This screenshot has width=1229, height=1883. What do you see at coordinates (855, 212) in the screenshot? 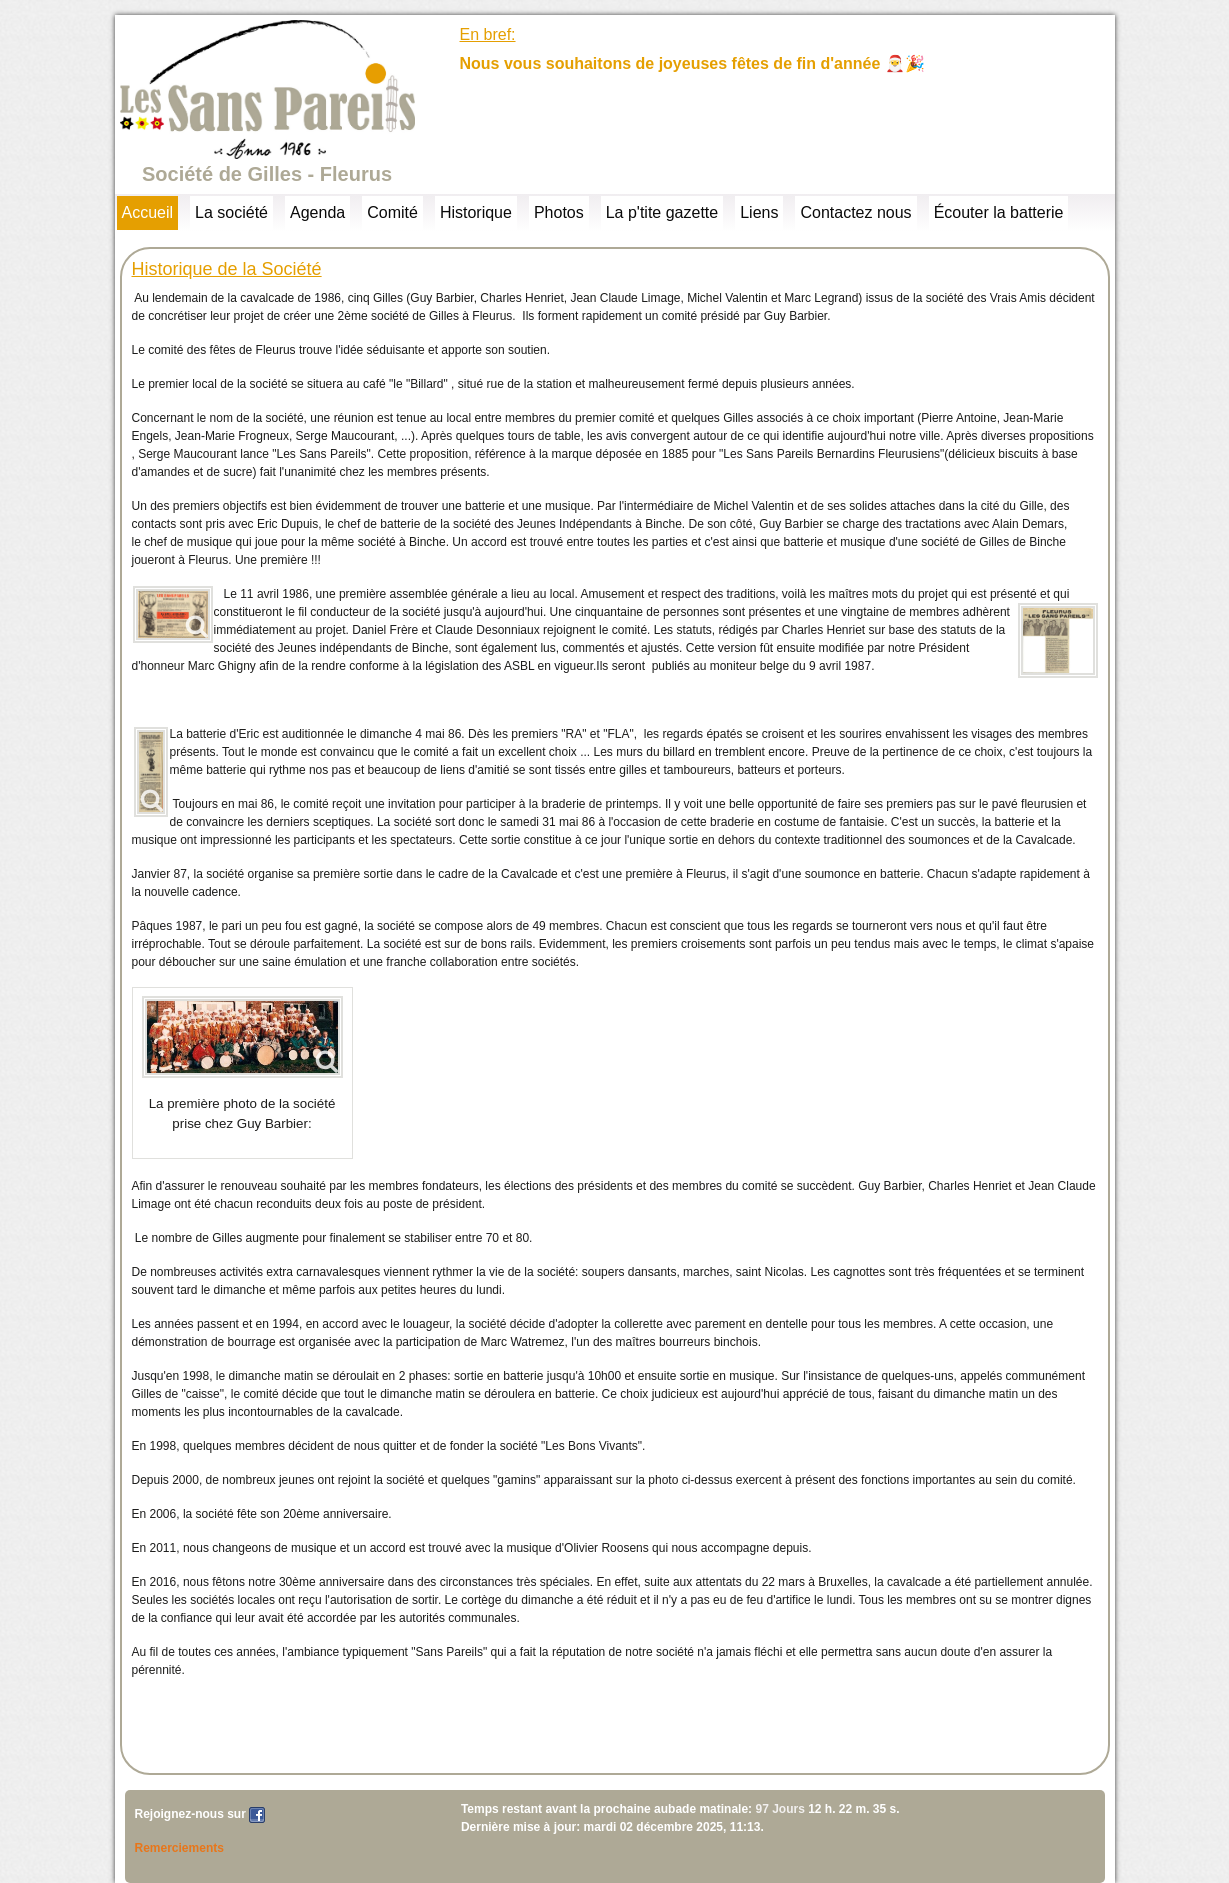
I see `Contactez nous` at bounding box center [855, 212].